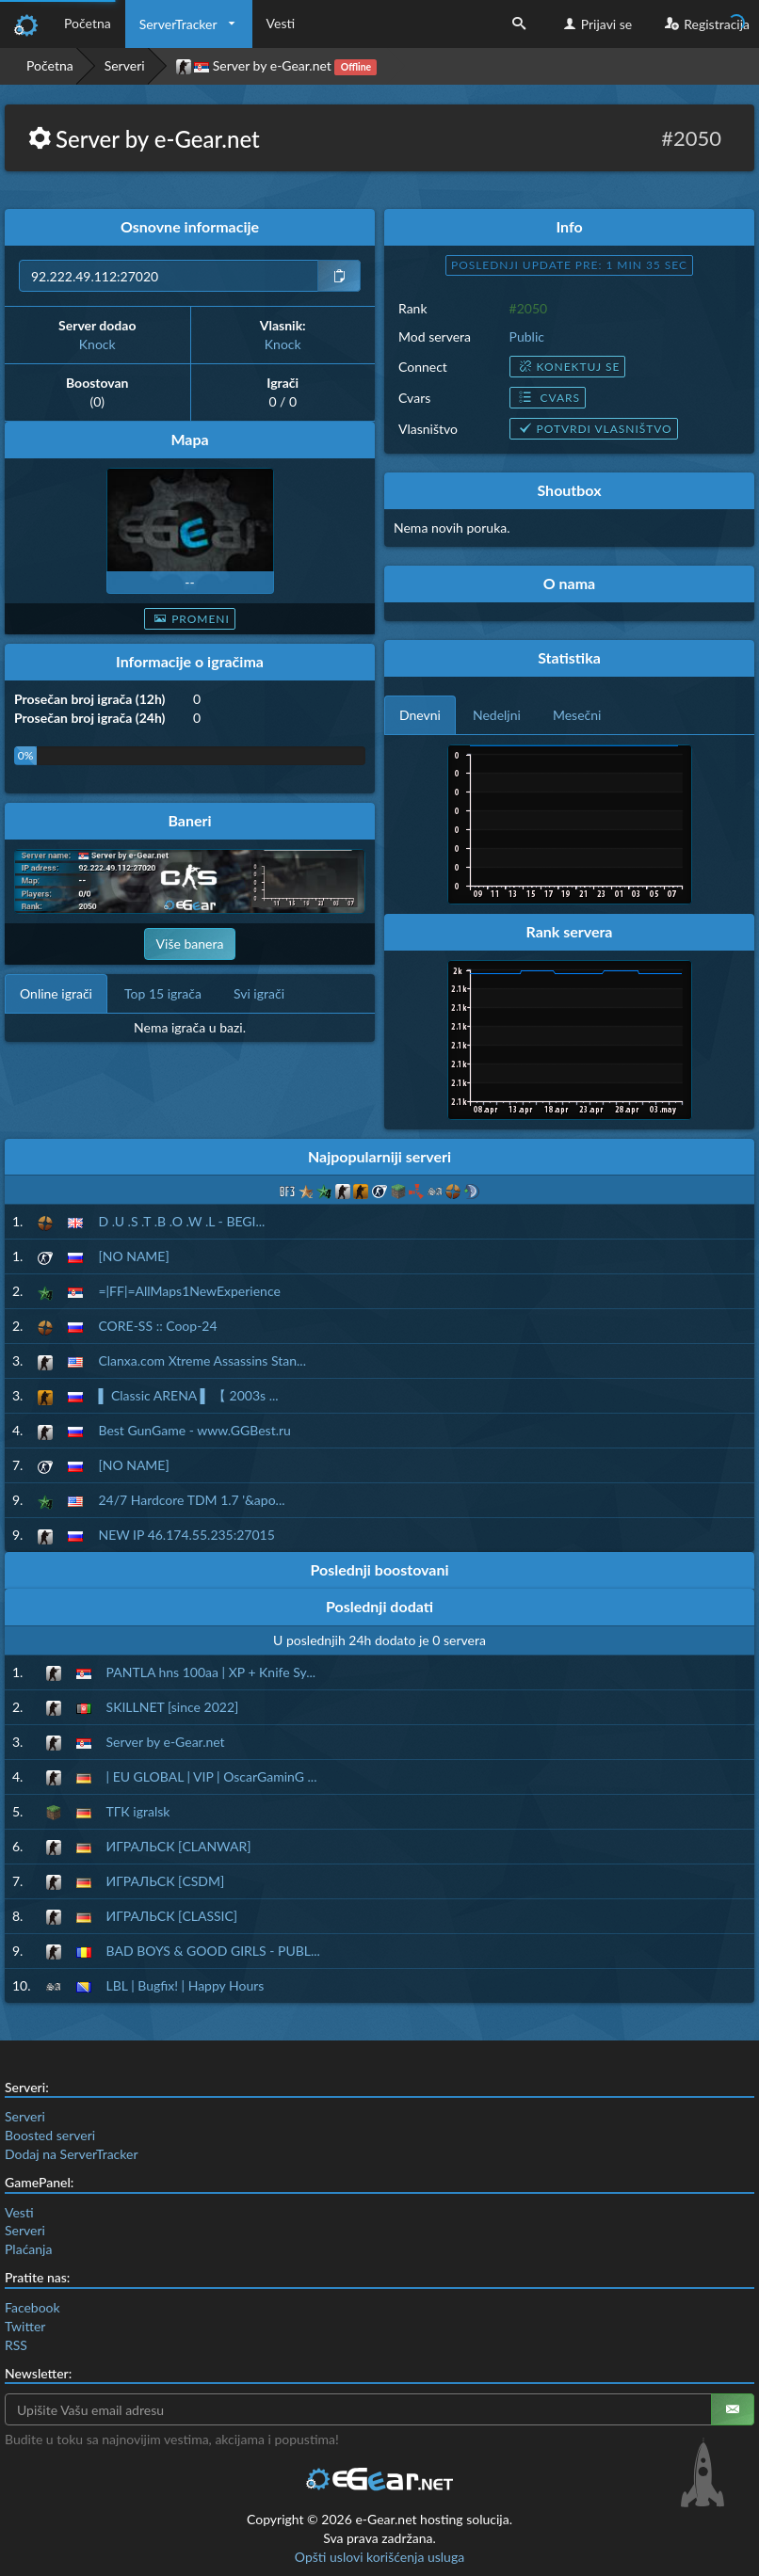 Image resolution: width=759 pixels, height=2576 pixels. Describe the element at coordinates (50, 2135) in the screenshot. I see `Boosted serveri` at that location.